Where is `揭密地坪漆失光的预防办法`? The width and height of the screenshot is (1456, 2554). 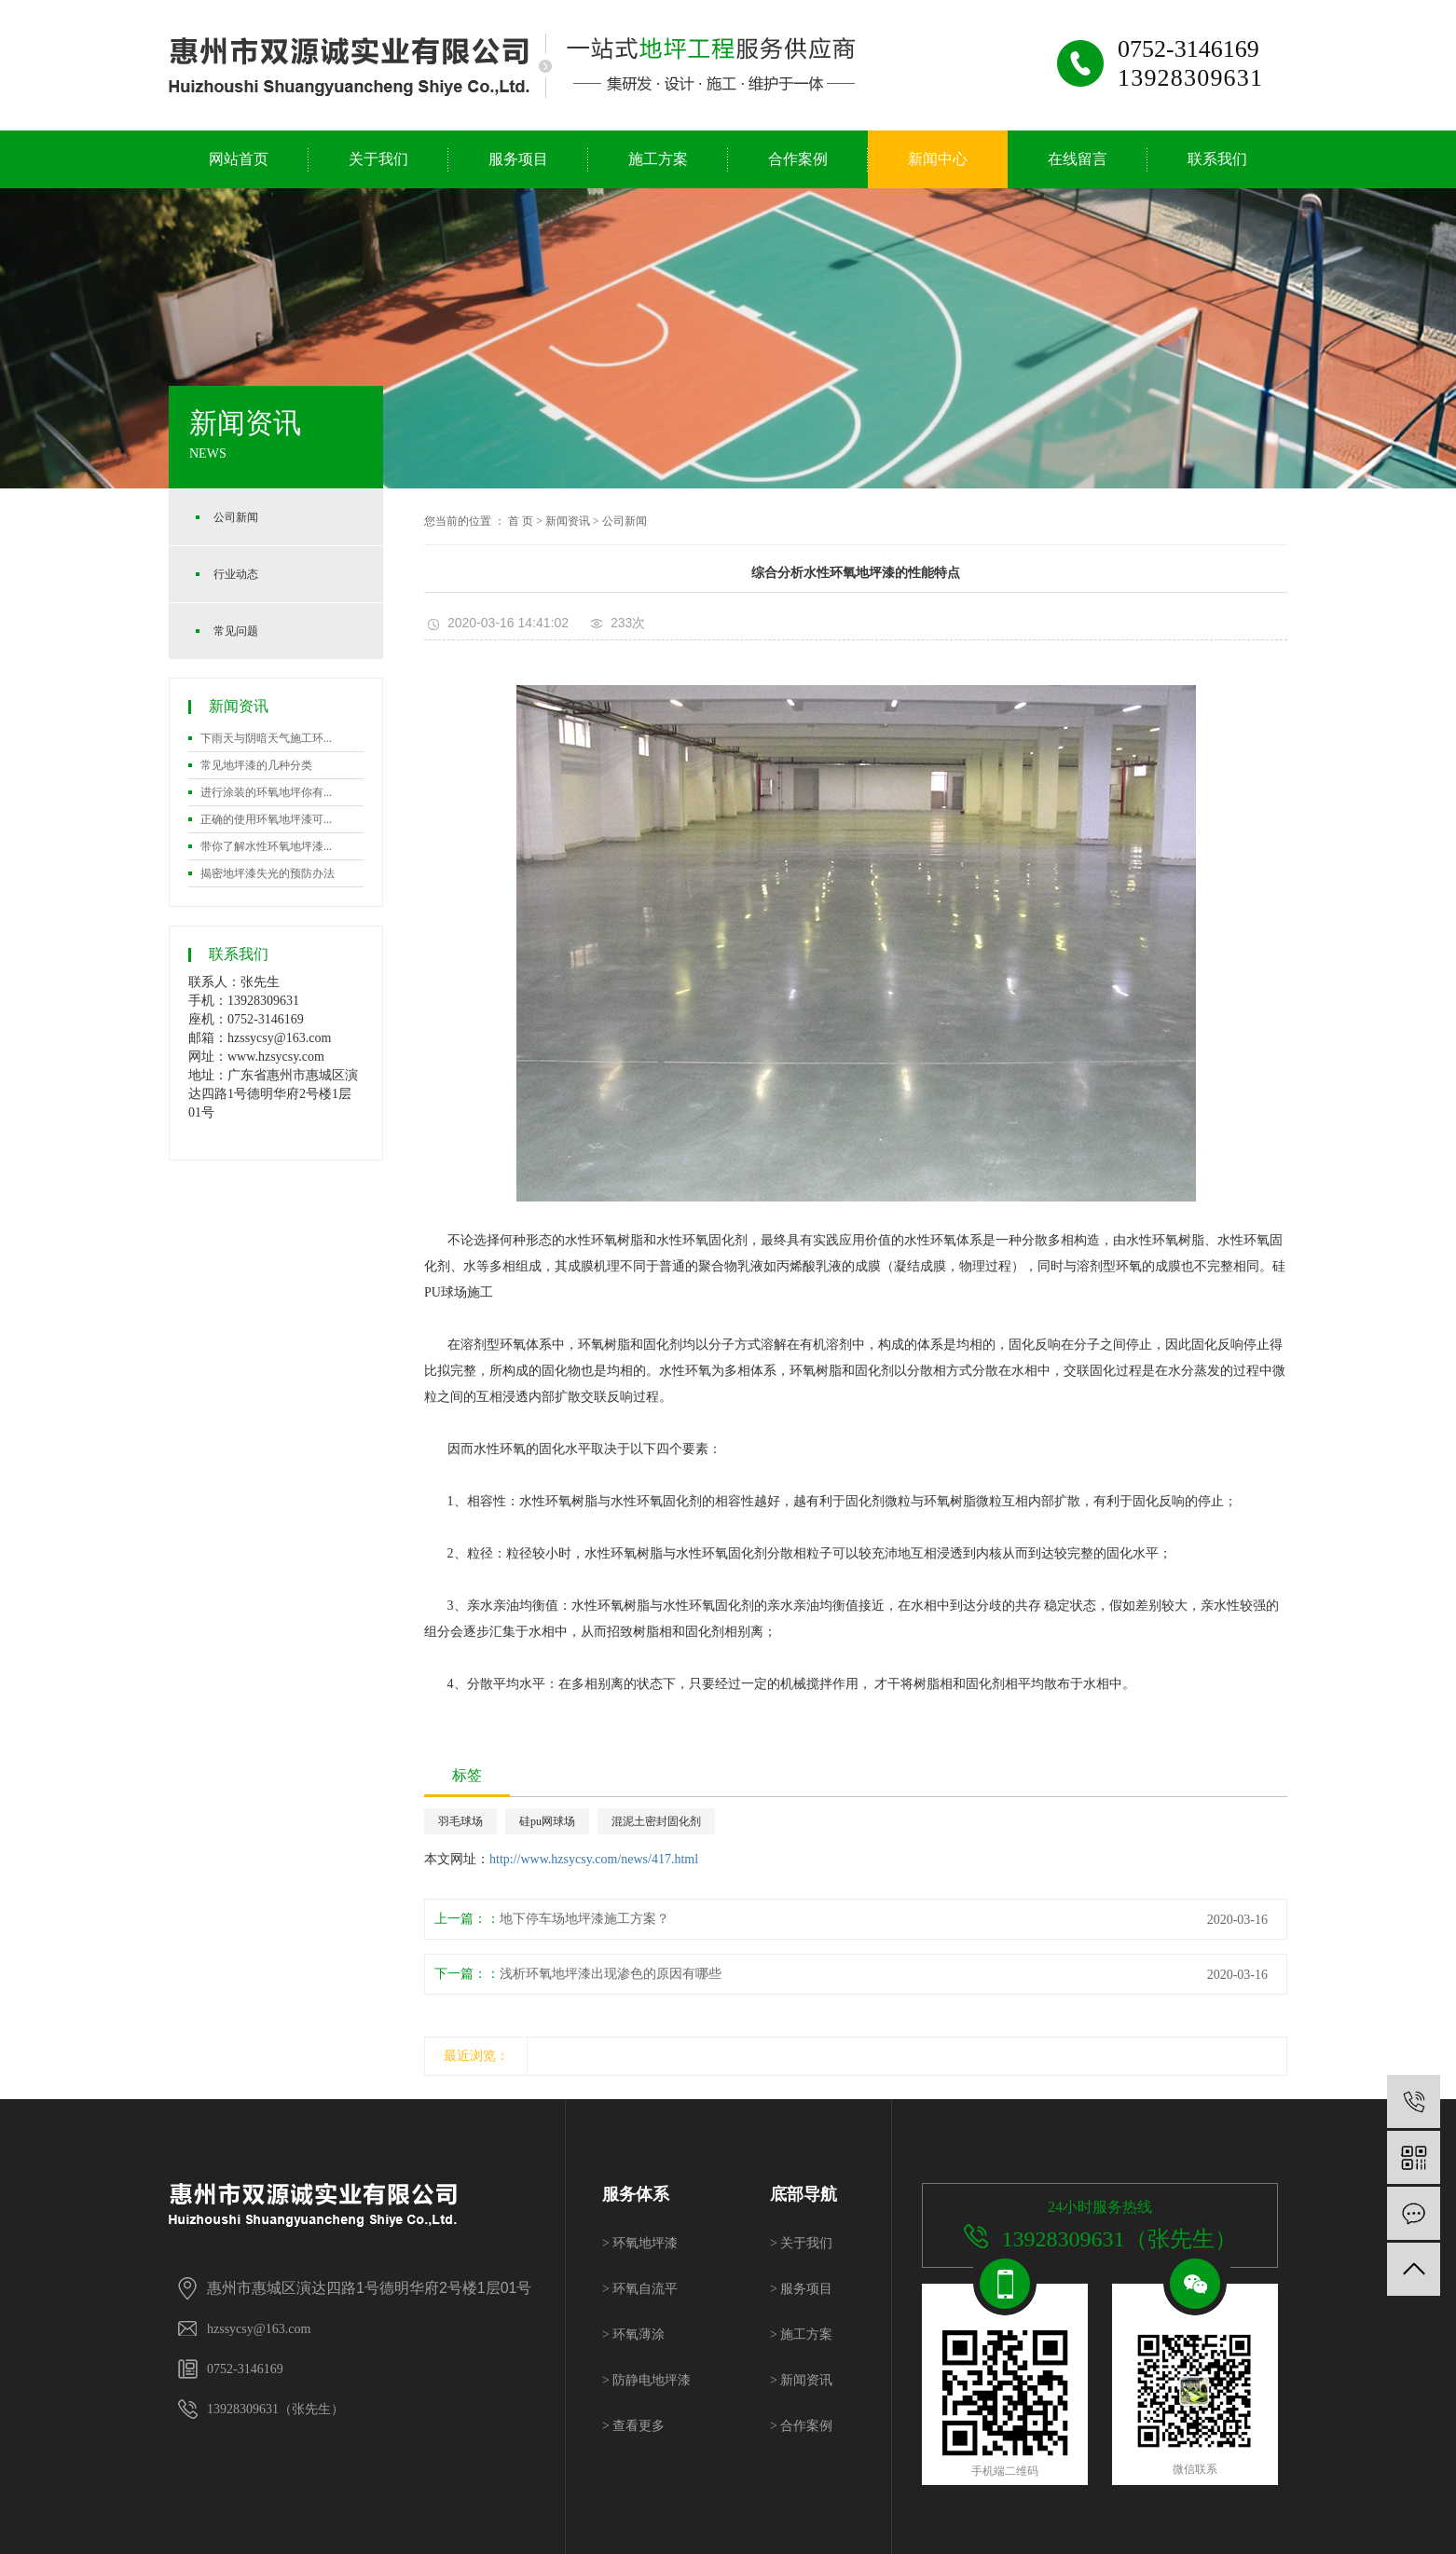
揭密地坪漆失光的预防办法 is located at coordinates (267, 873).